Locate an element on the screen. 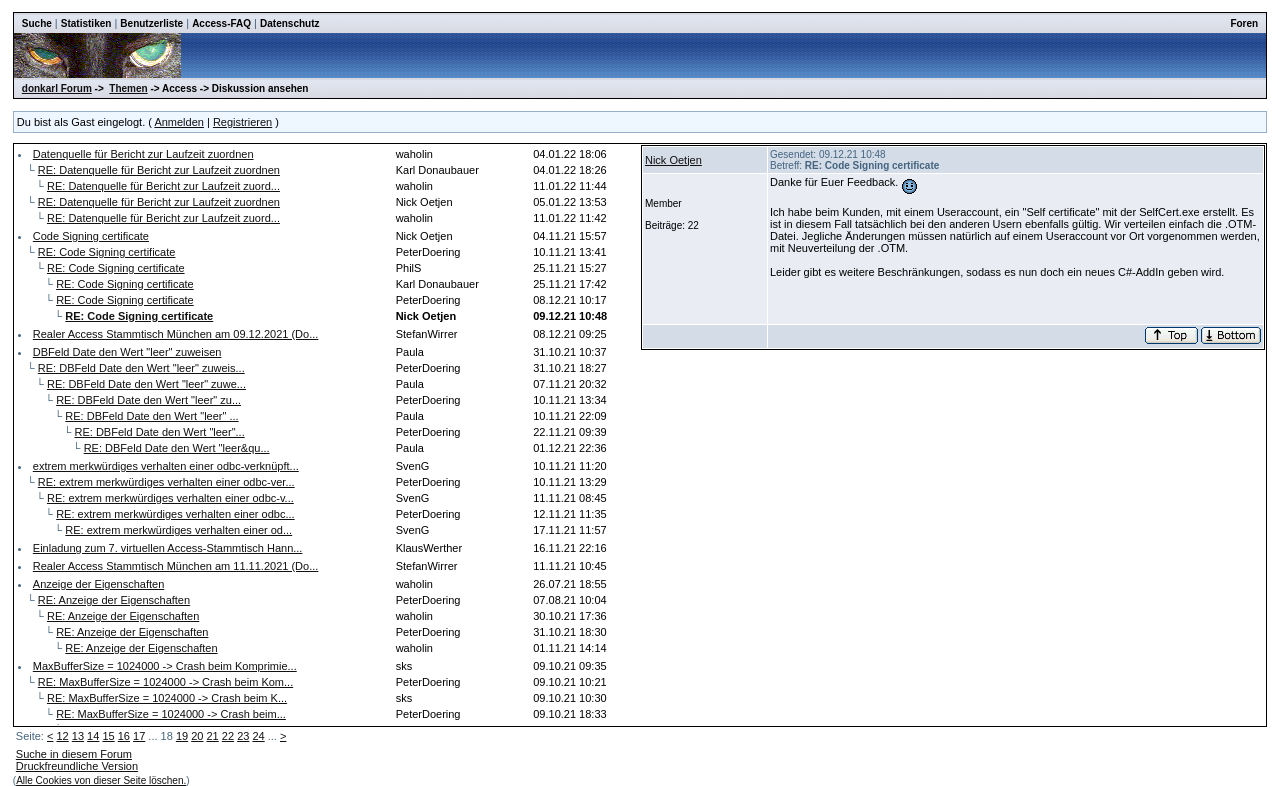 The image size is (1280, 786). RE: DBFeld Date den Wert "leer" zuwe... is located at coordinates (146, 384).